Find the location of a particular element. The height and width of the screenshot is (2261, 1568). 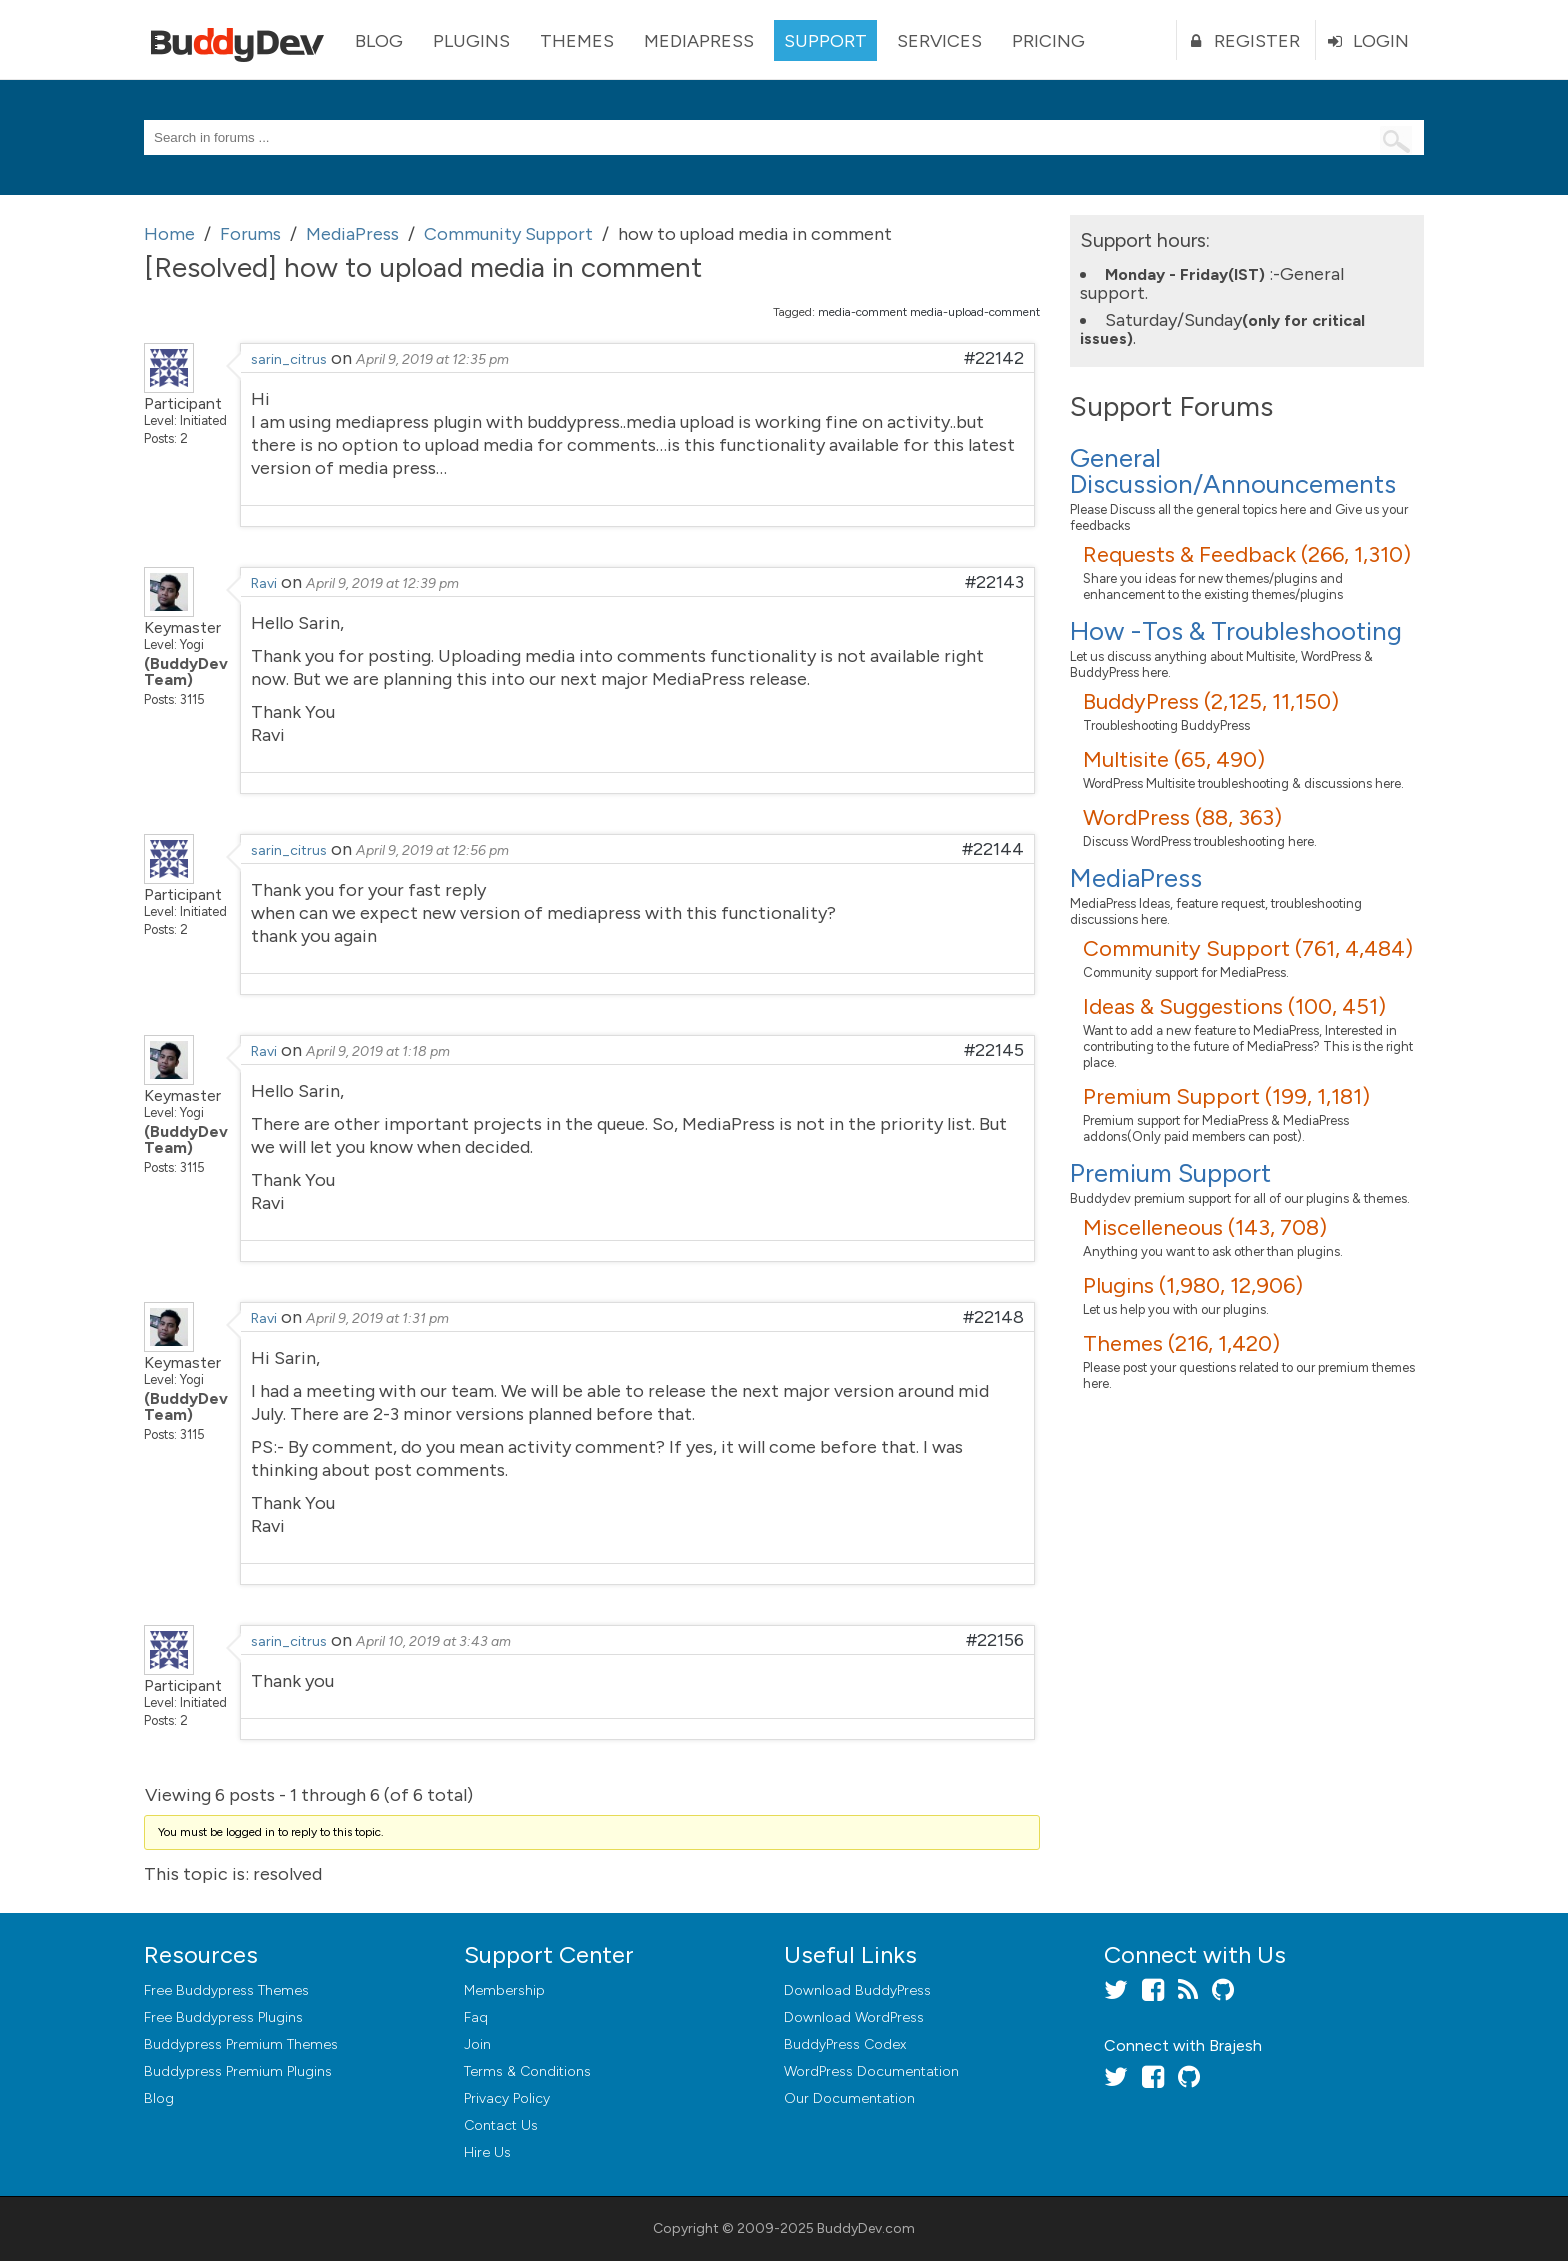

Themes is located at coordinates (577, 41).